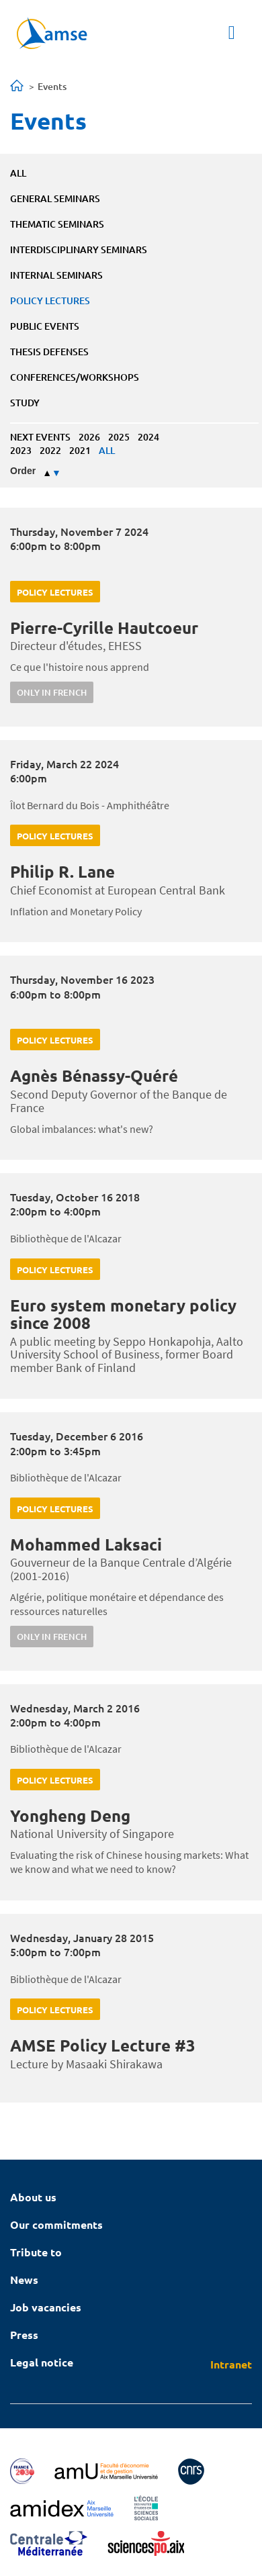 The height and width of the screenshot is (2576, 262). Describe the element at coordinates (45, 2307) in the screenshot. I see `Job vacancies` at that location.